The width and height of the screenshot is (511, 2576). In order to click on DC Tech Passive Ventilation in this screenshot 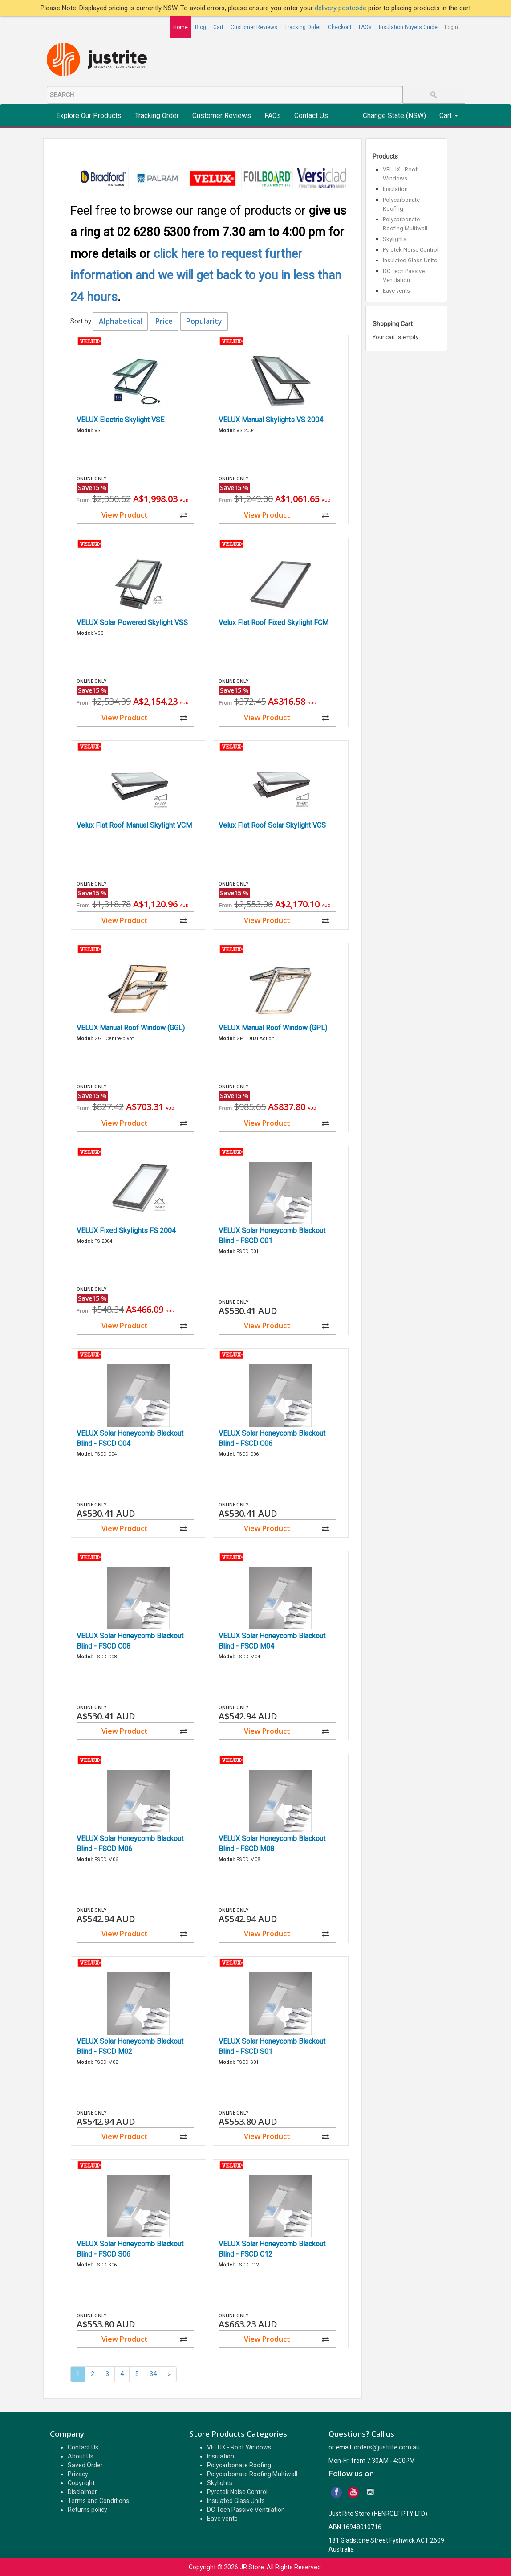, I will do `click(246, 2509)`.